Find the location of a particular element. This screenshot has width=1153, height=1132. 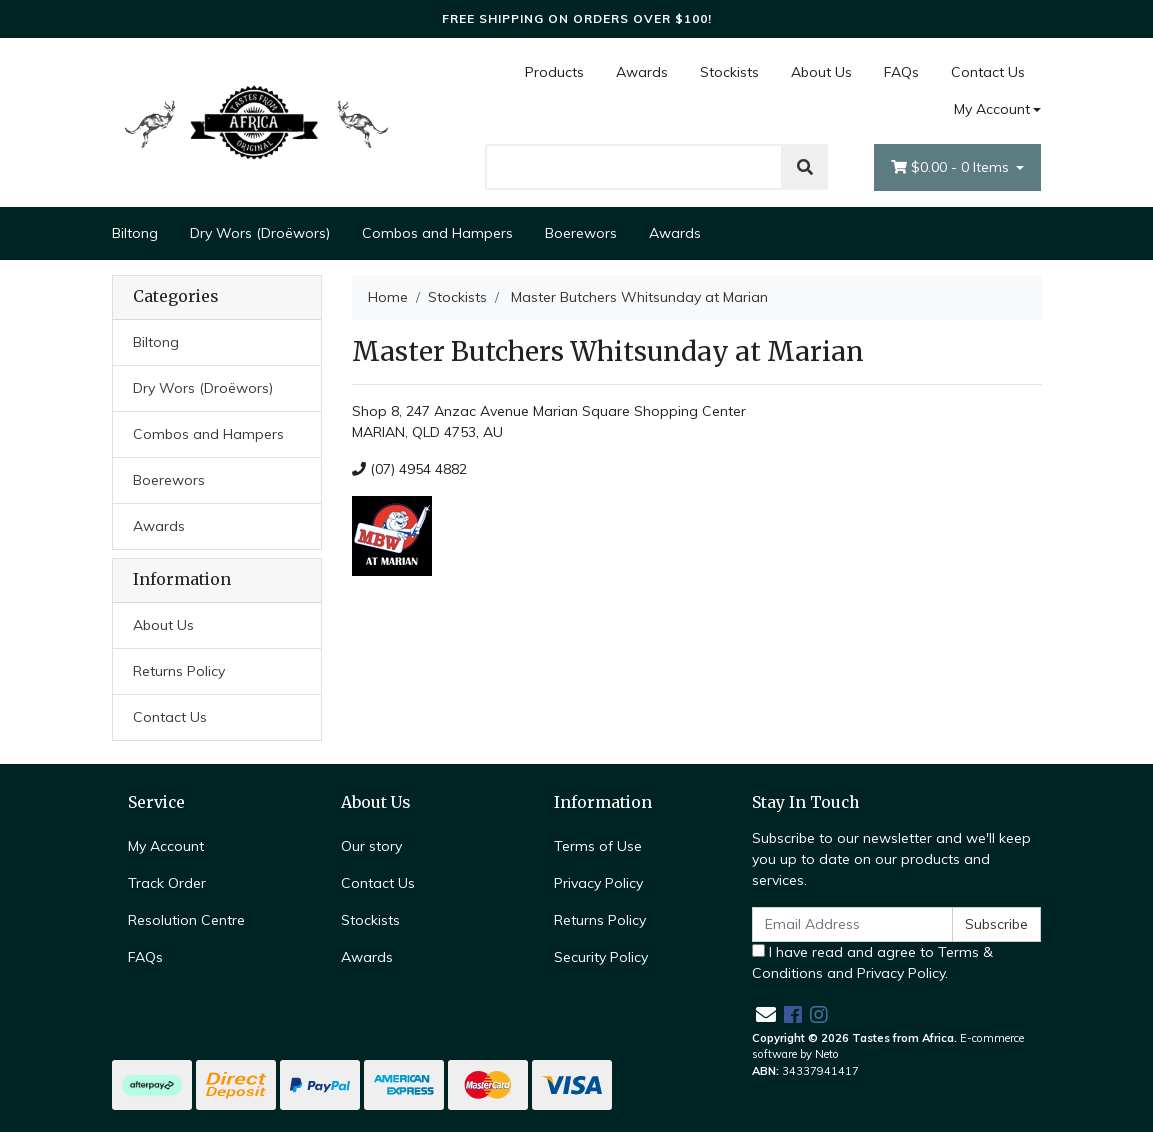

Dry Wors (Droëwors) is located at coordinates (260, 233).